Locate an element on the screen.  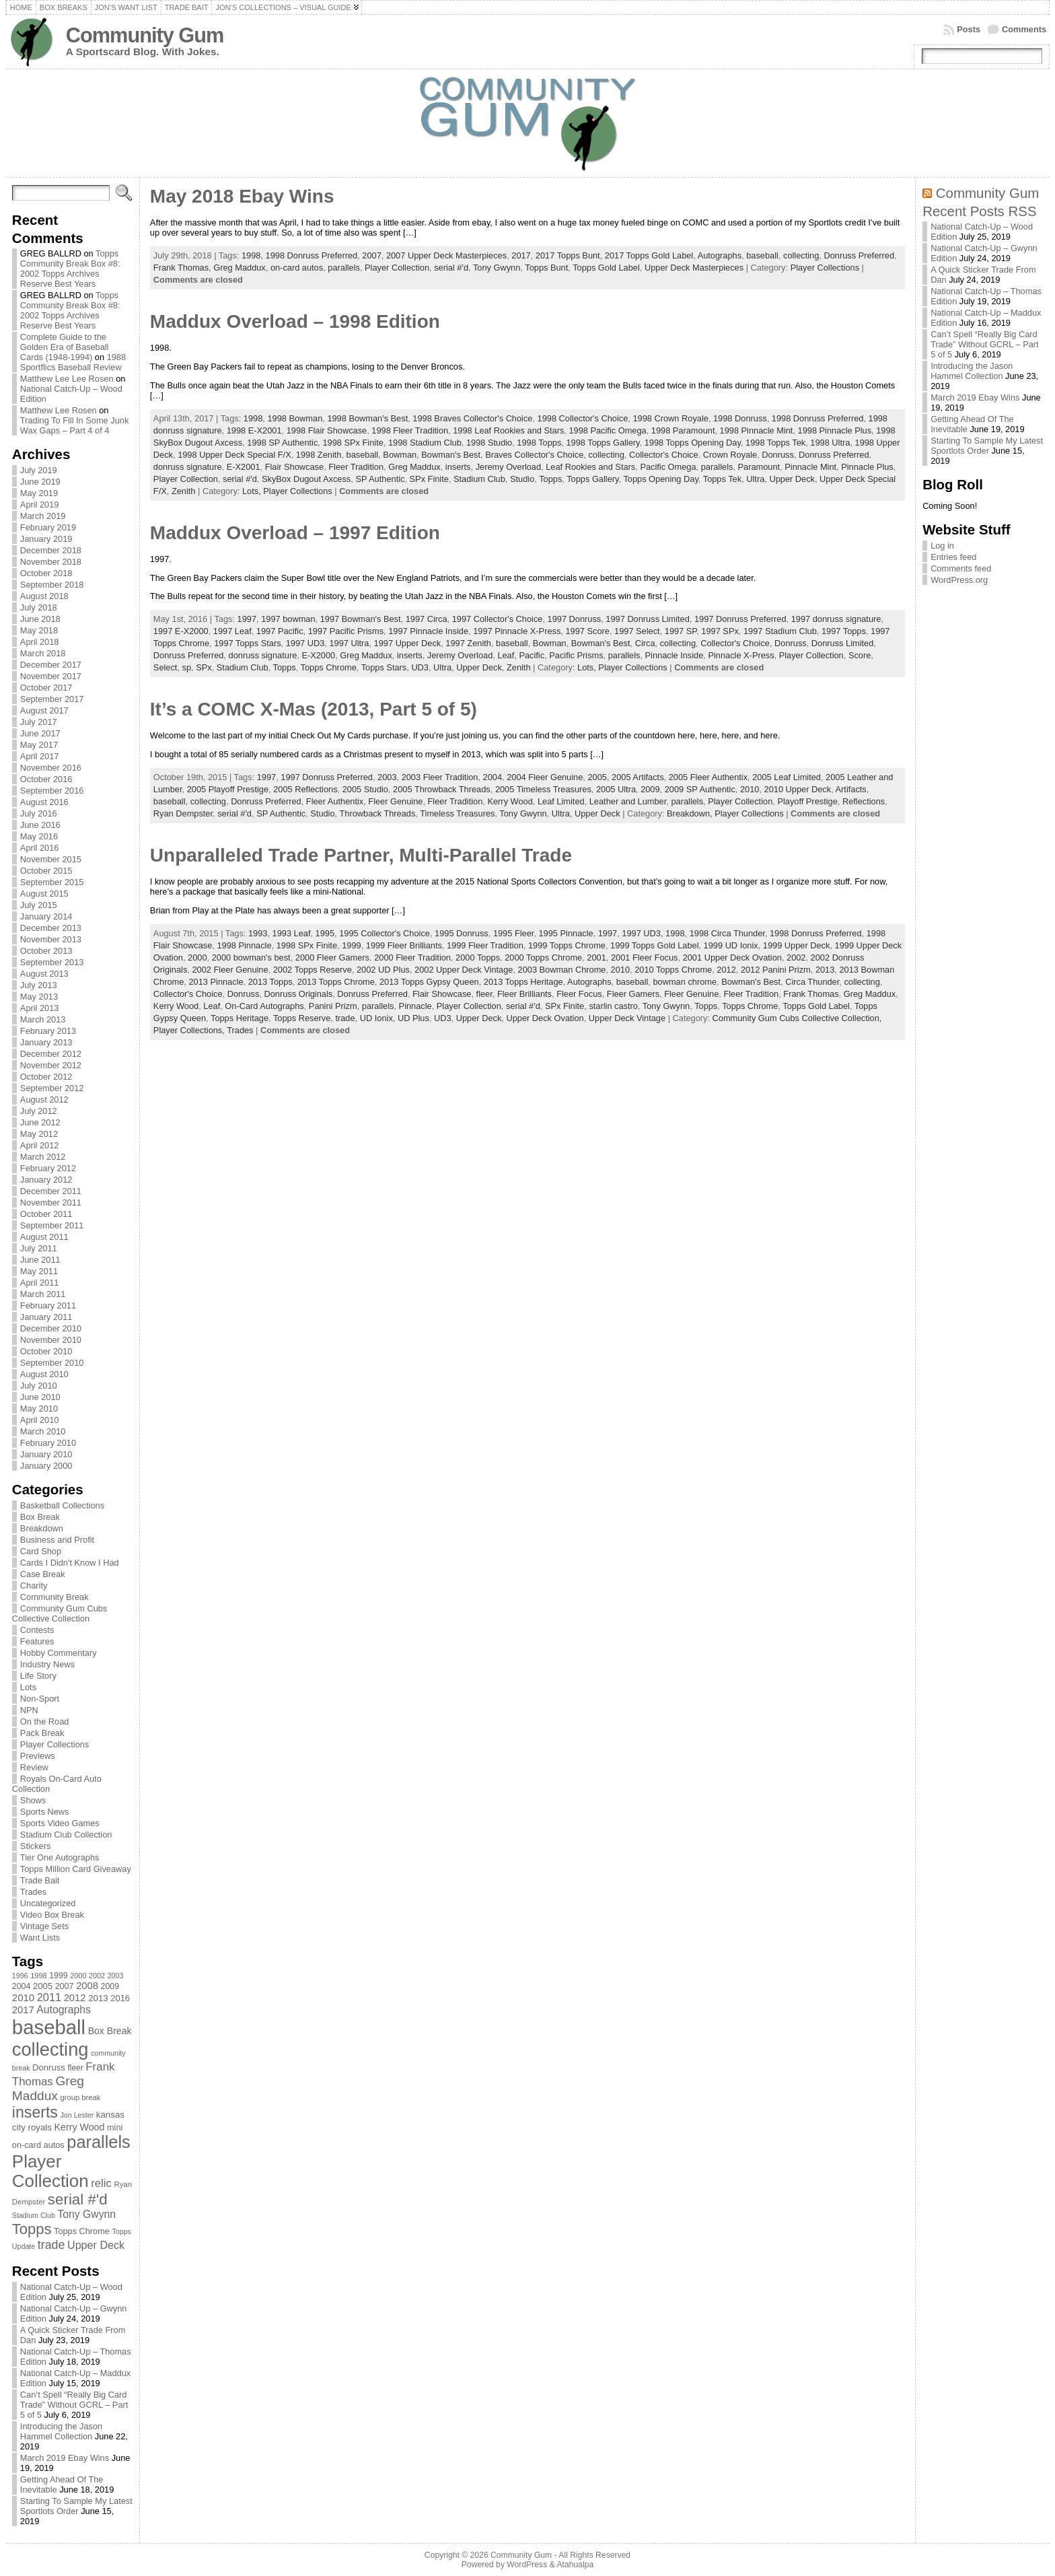
2000 [2000 (65 items)] is located at coordinates (78, 1976).